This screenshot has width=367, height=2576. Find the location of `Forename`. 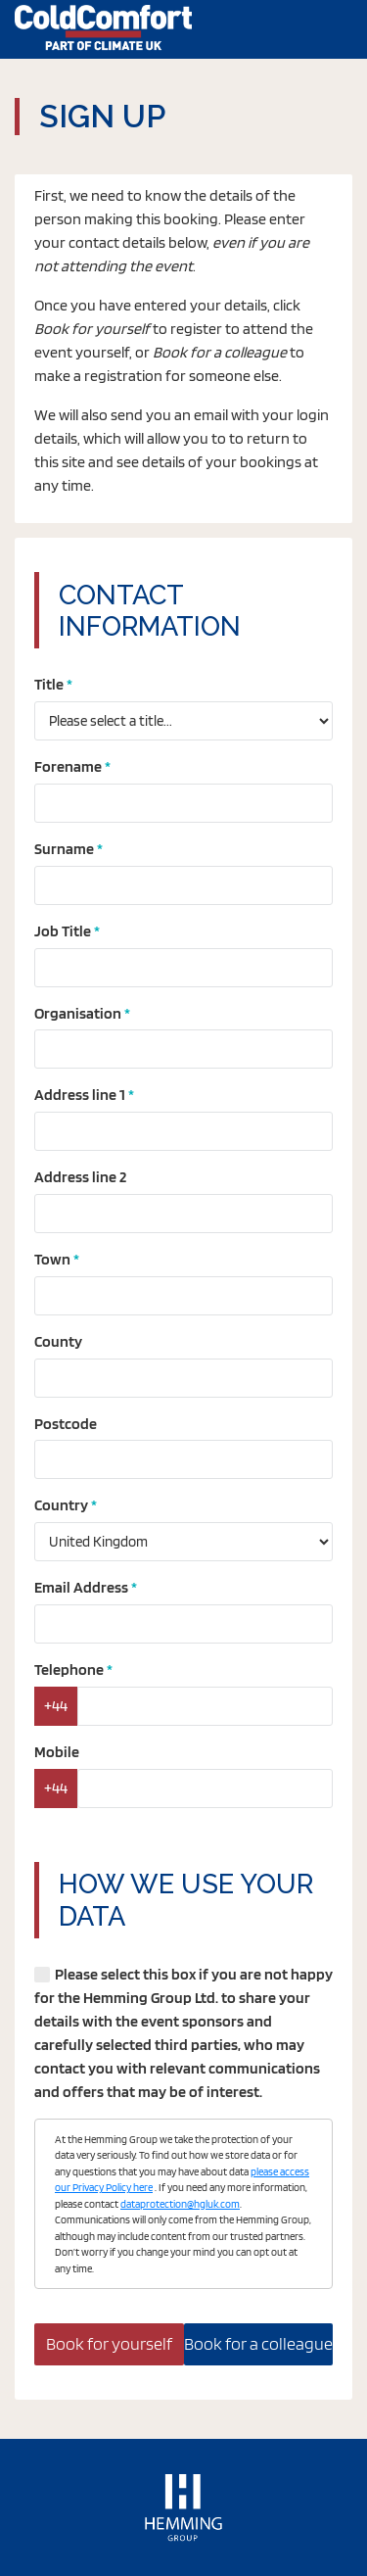

Forename is located at coordinates (68, 766).